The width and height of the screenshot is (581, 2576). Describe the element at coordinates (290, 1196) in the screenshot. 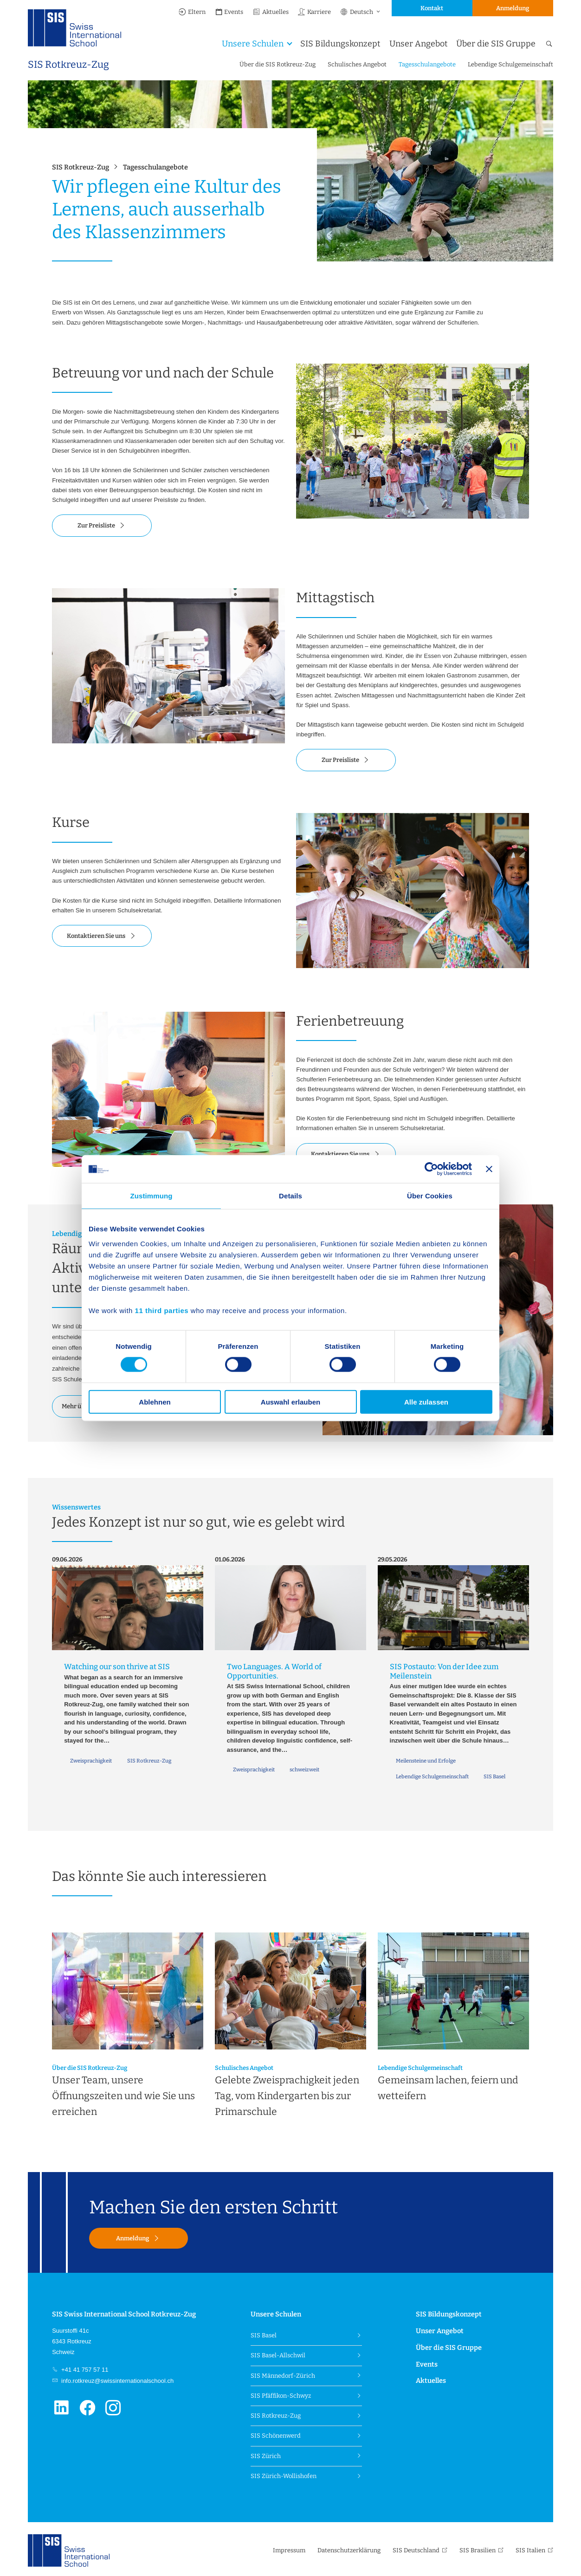

I see `Details [tab]` at that location.